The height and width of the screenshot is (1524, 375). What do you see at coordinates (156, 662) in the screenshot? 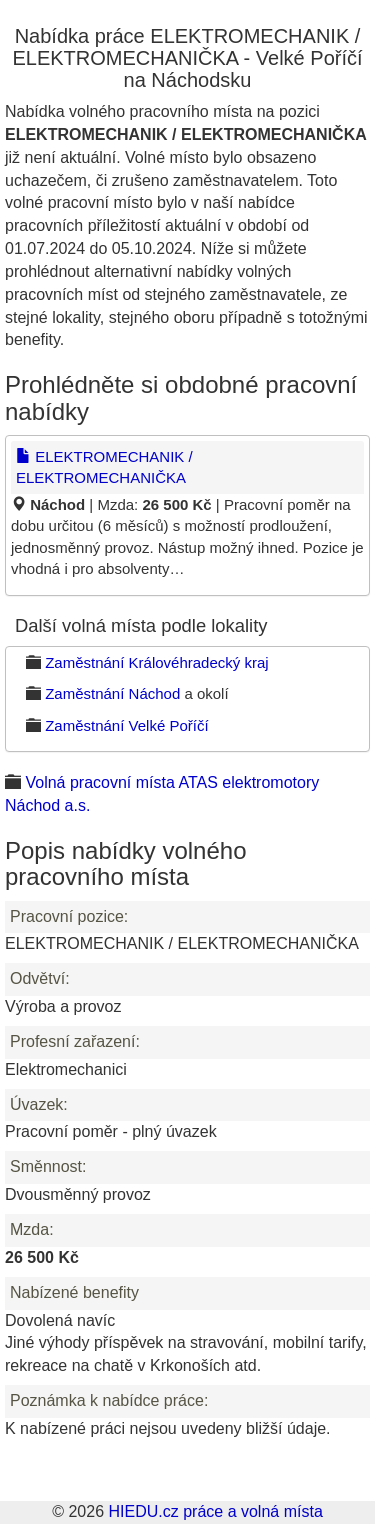
I see `Zaměstnání Královéhradecký kraj` at bounding box center [156, 662].